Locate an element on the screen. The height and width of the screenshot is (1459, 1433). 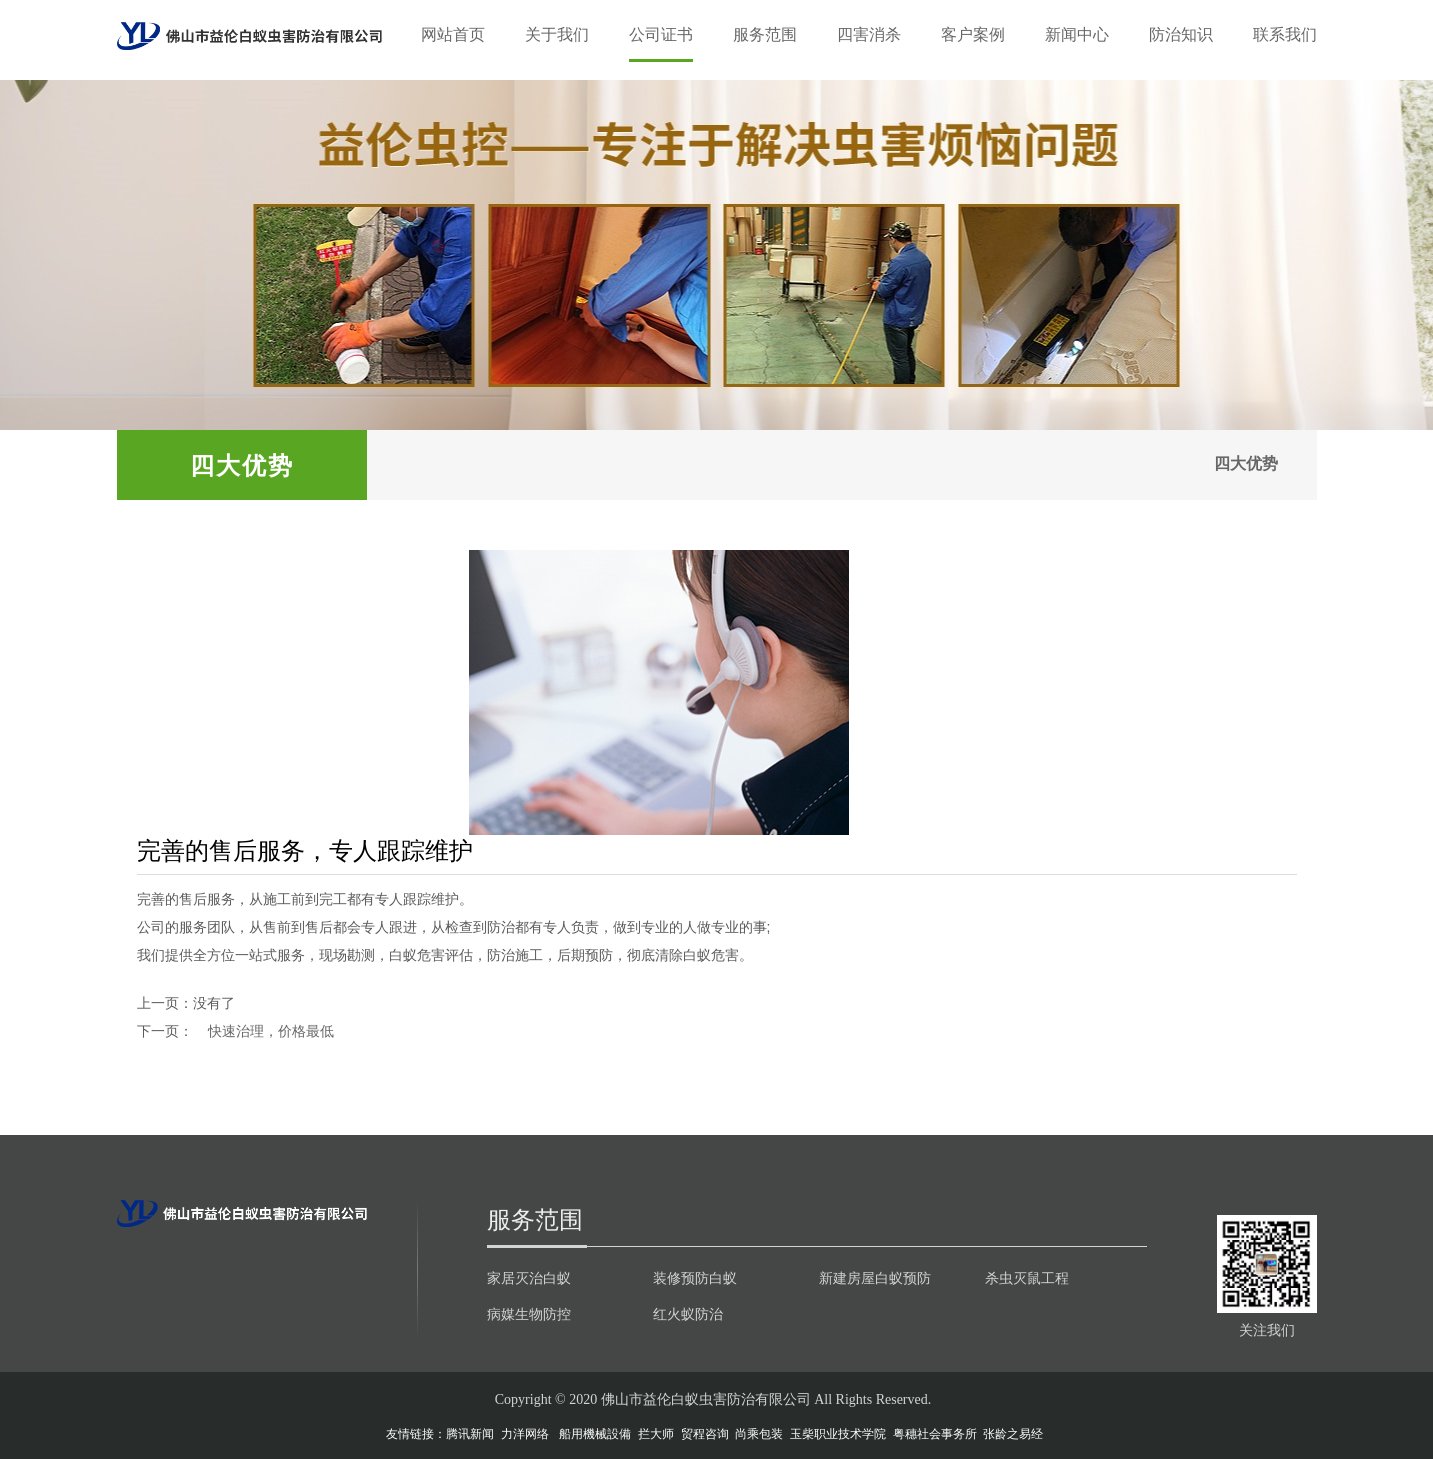
四害消杀 is located at coordinates (869, 34).